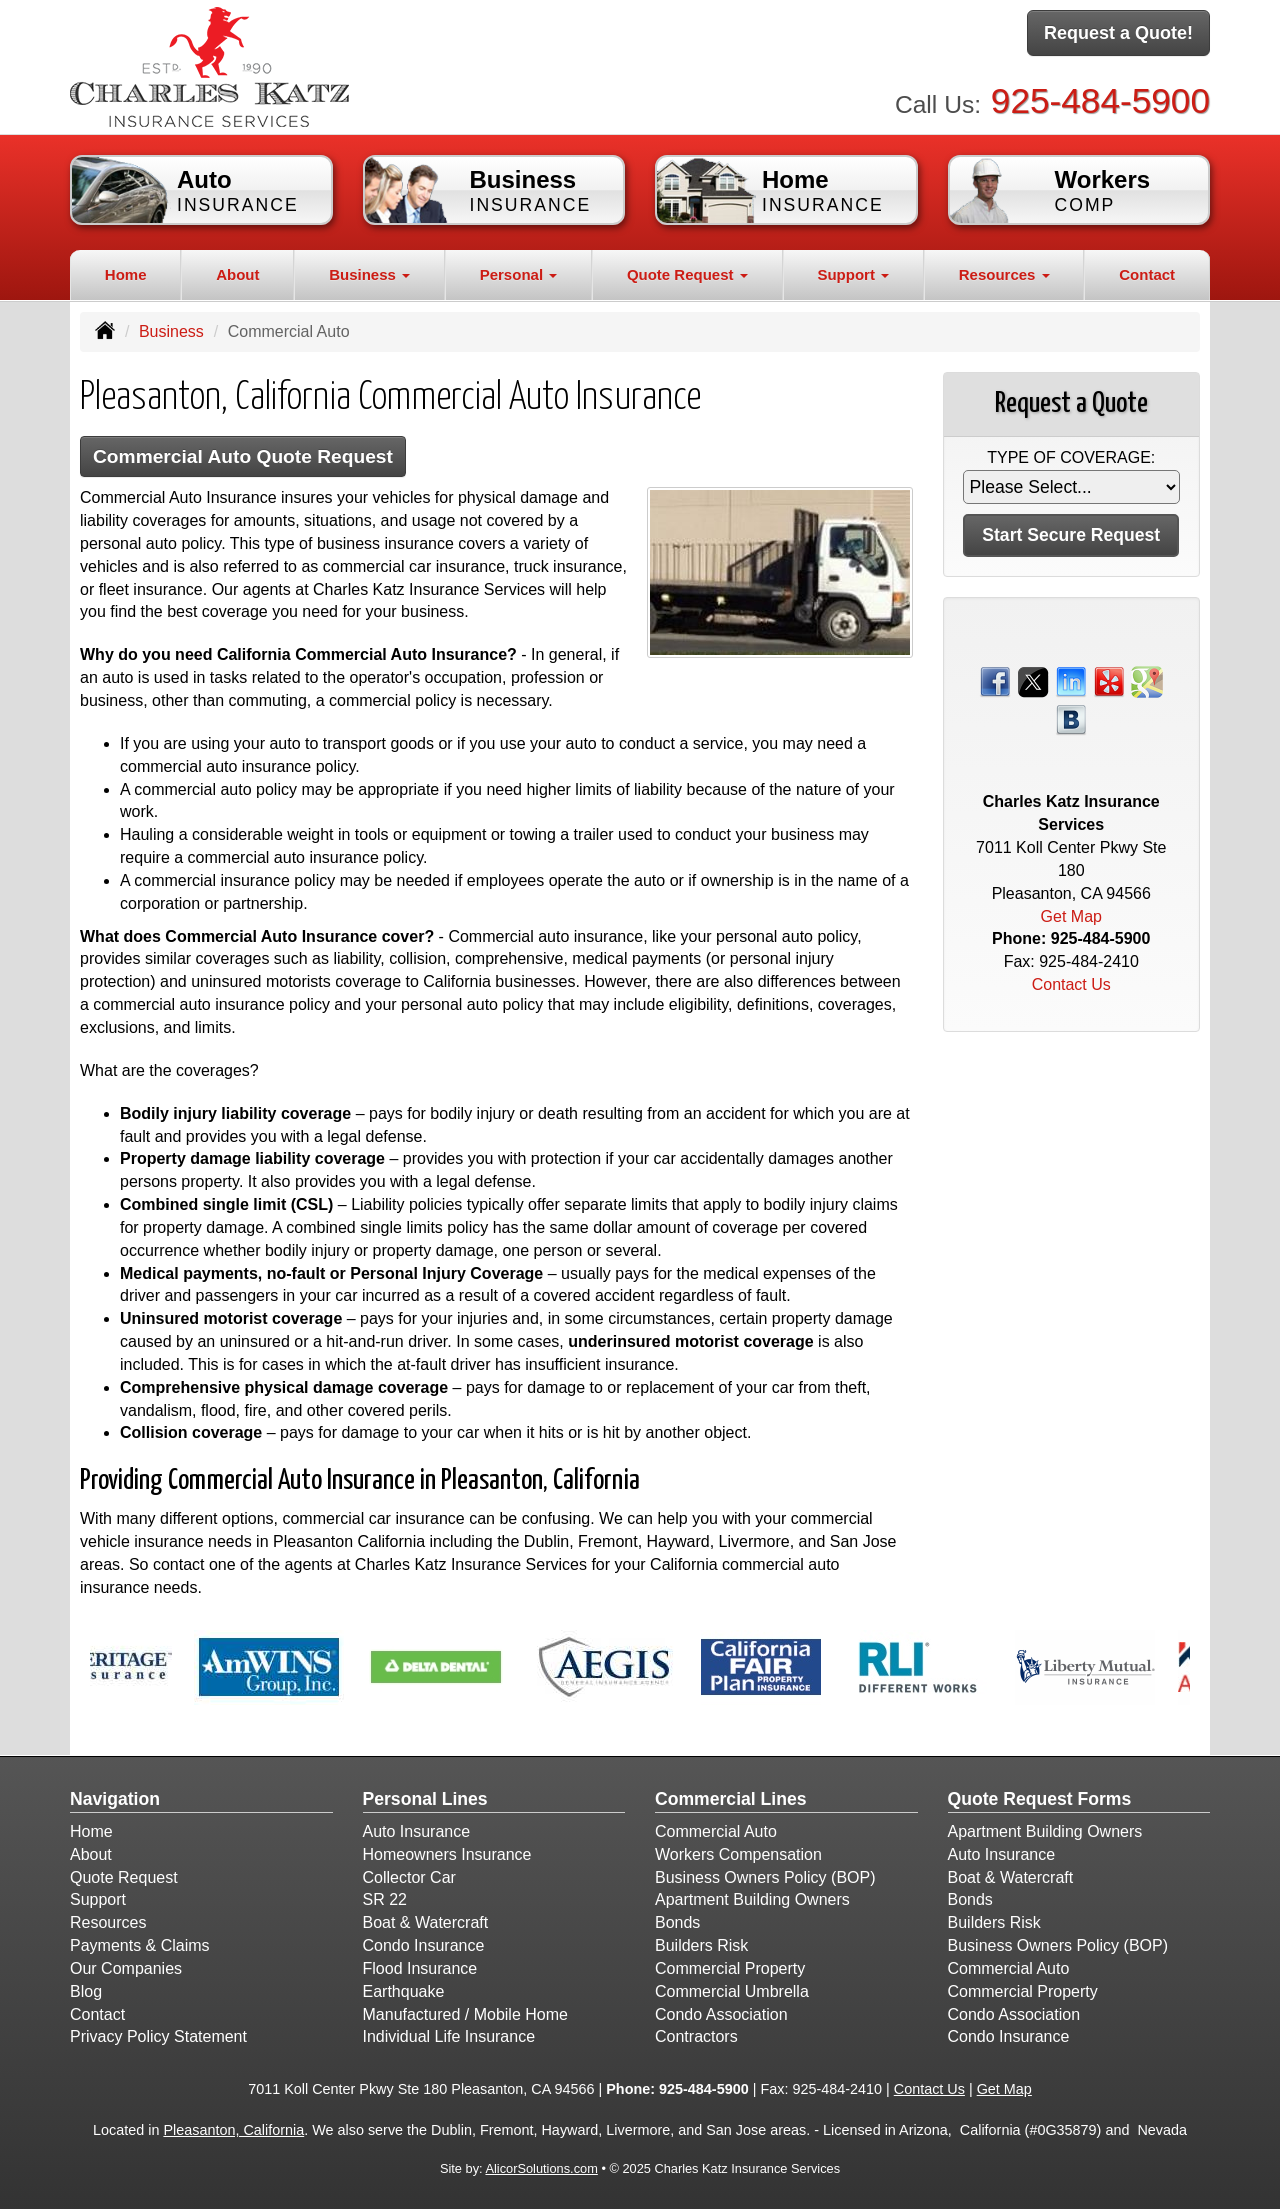  I want to click on Manufactured / Mobile Home, so click(465, 2014).